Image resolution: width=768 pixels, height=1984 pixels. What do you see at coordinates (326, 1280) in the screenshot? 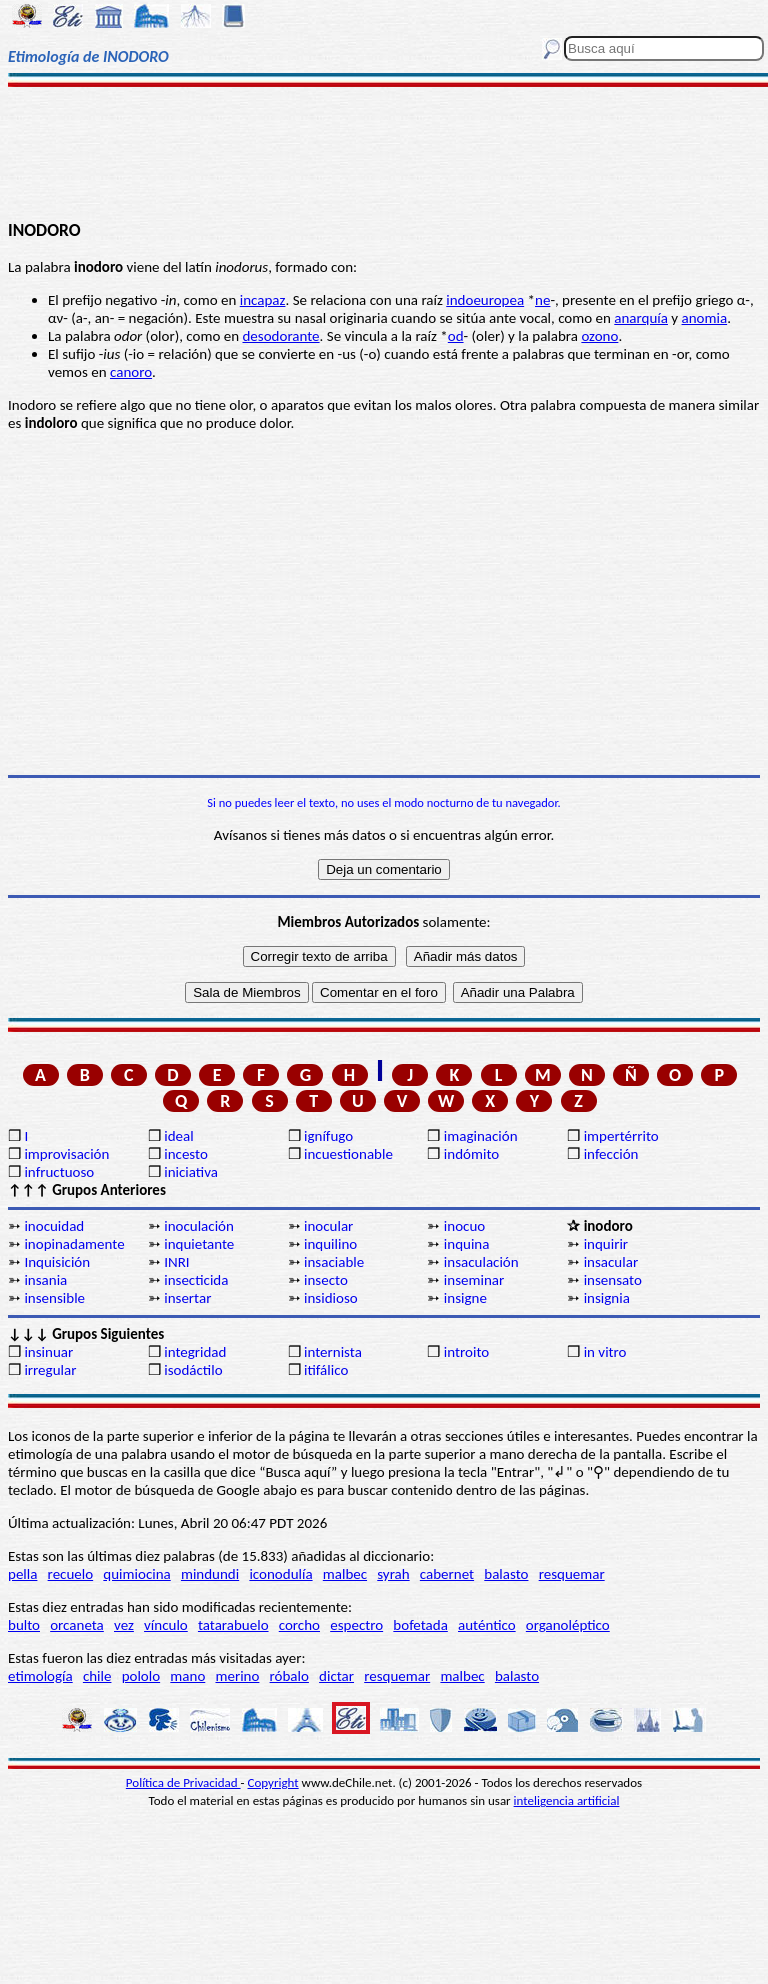
I see `insecto` at bounding box center [326, 1280].